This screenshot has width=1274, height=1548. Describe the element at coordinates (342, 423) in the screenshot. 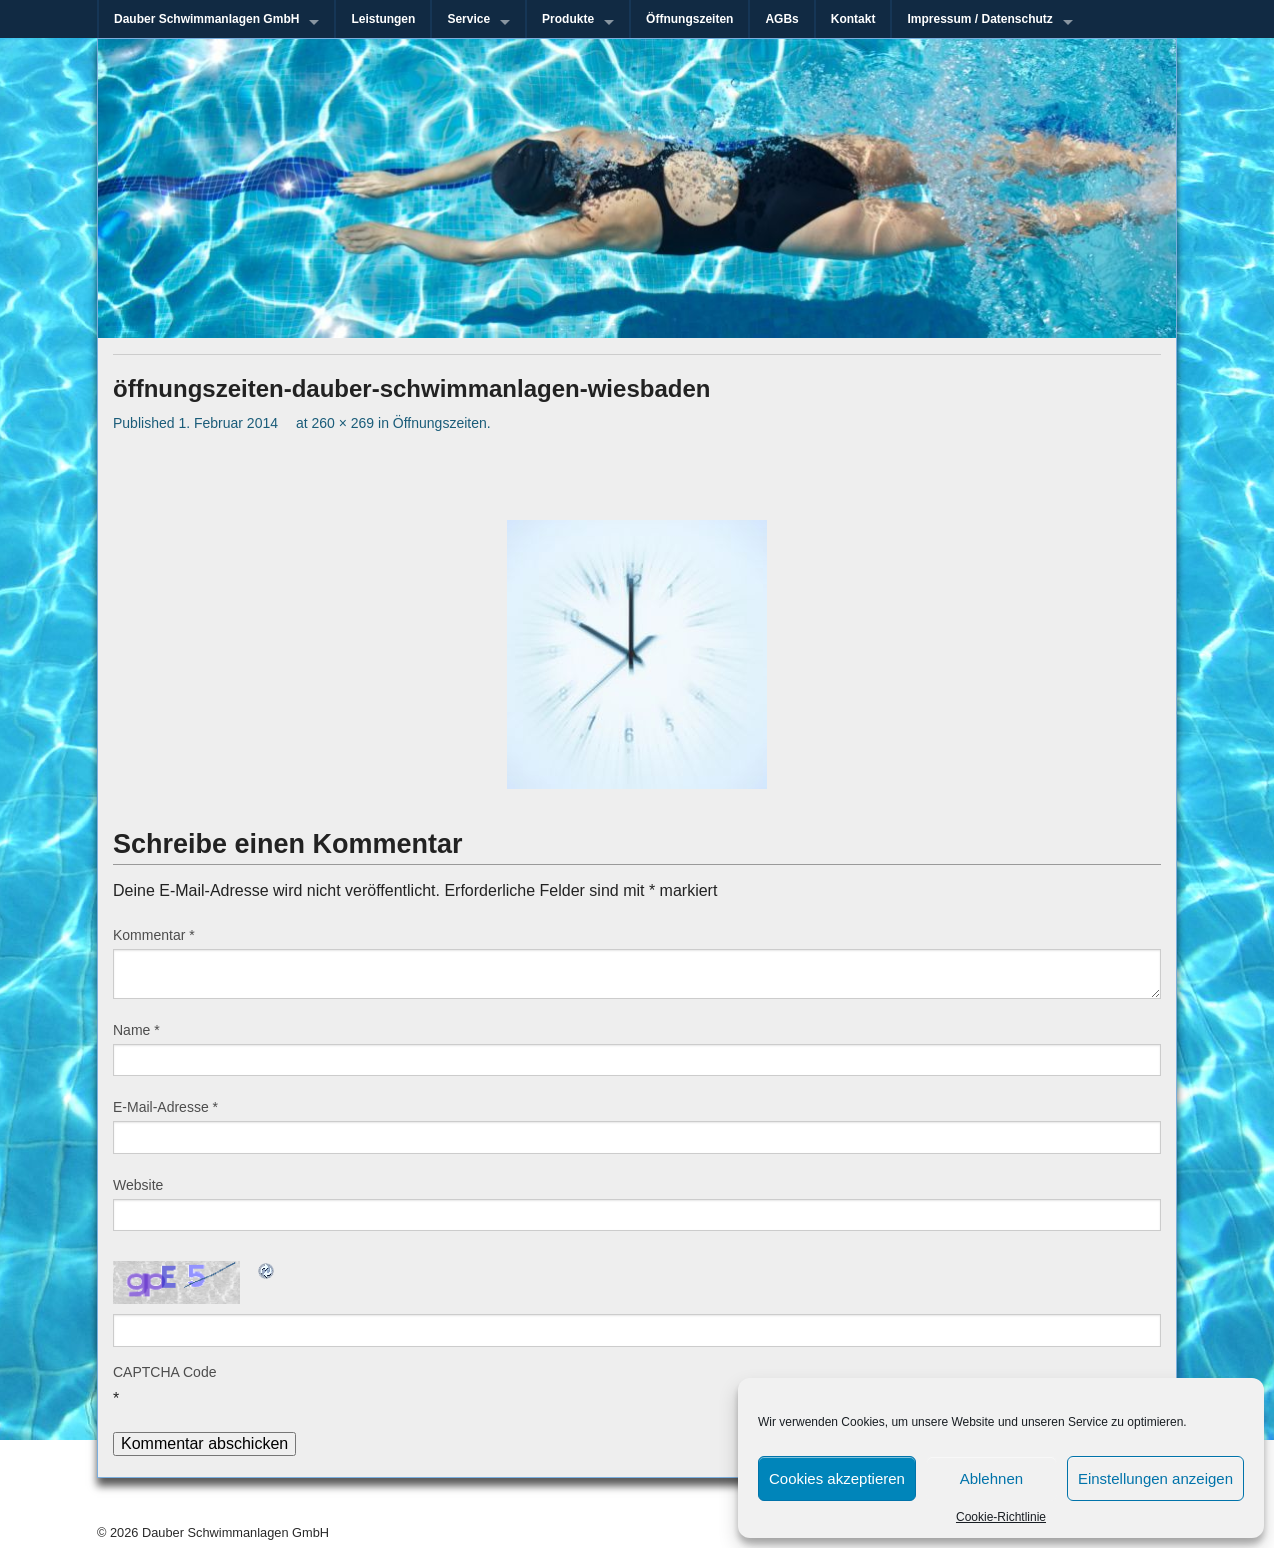

I see `260 × 269` at that location.